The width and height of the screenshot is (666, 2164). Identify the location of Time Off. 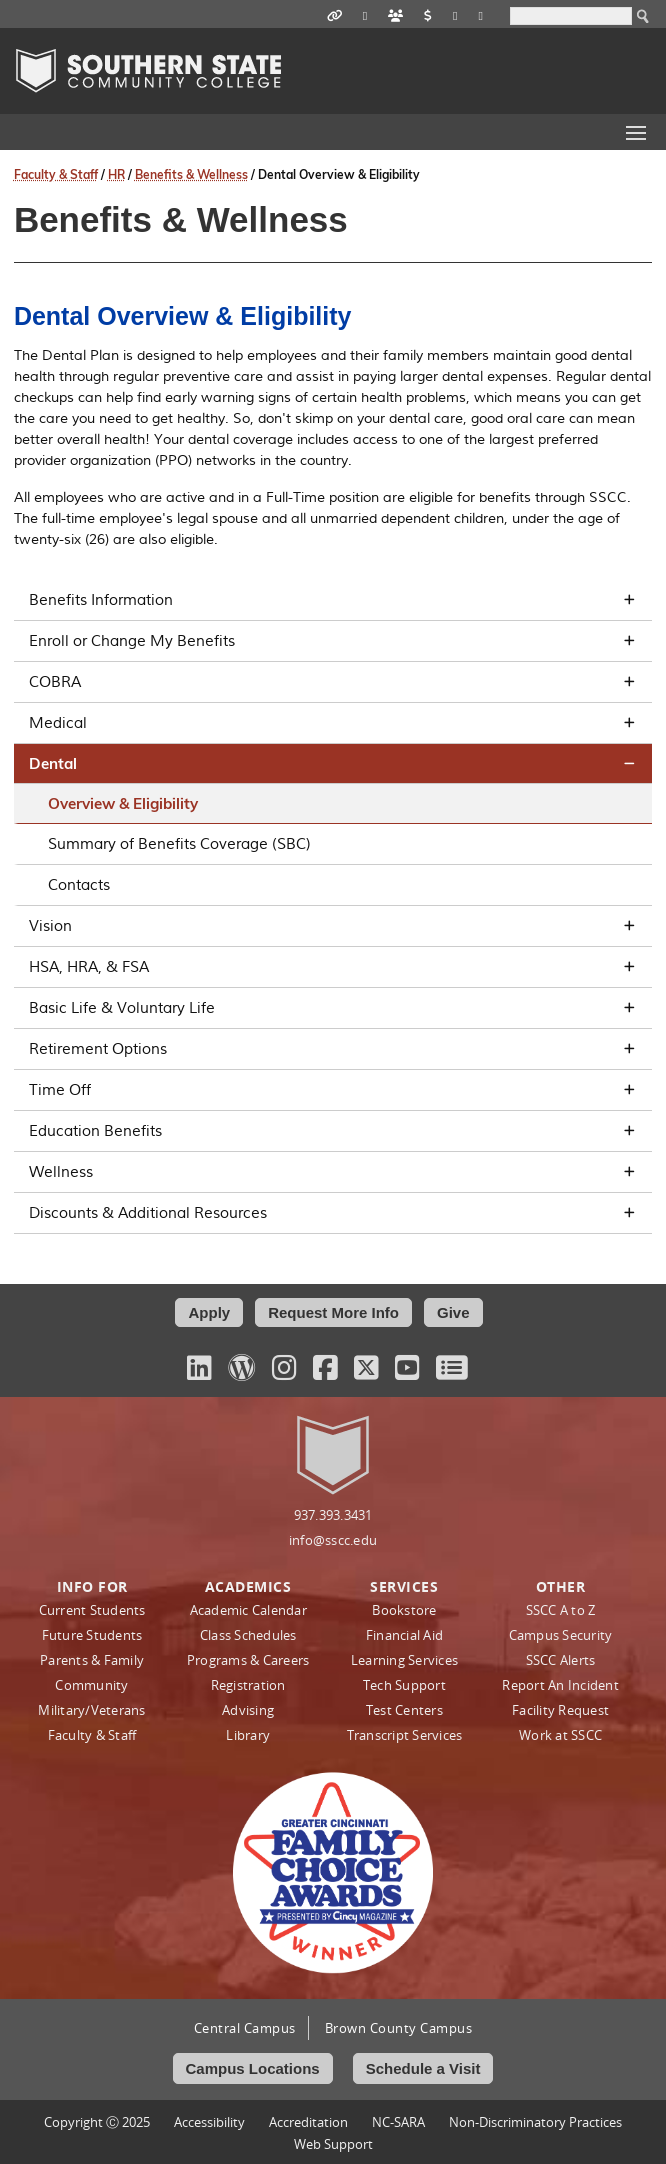
(333, 1090).